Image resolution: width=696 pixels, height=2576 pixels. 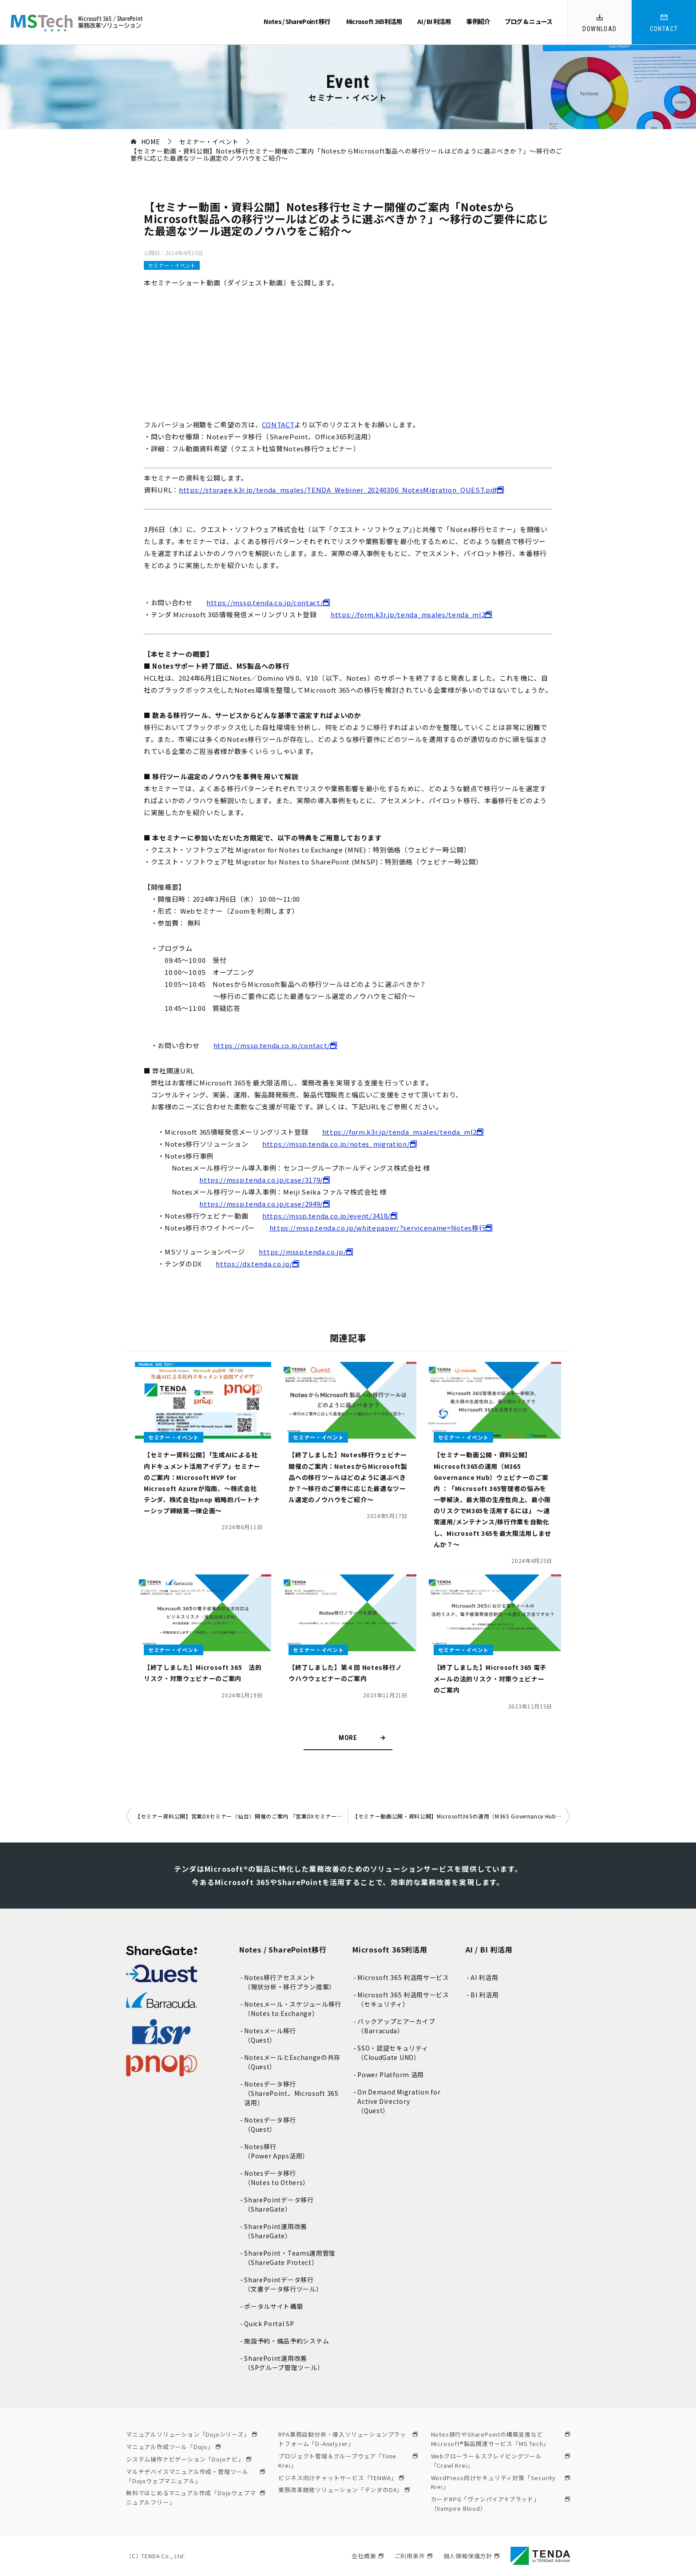 What do you see at coordinates (261, 1179) in the screenshot?
I see `https://mssp.tenda.co.jp/case/3179/` at bounding box center [261, 1179].